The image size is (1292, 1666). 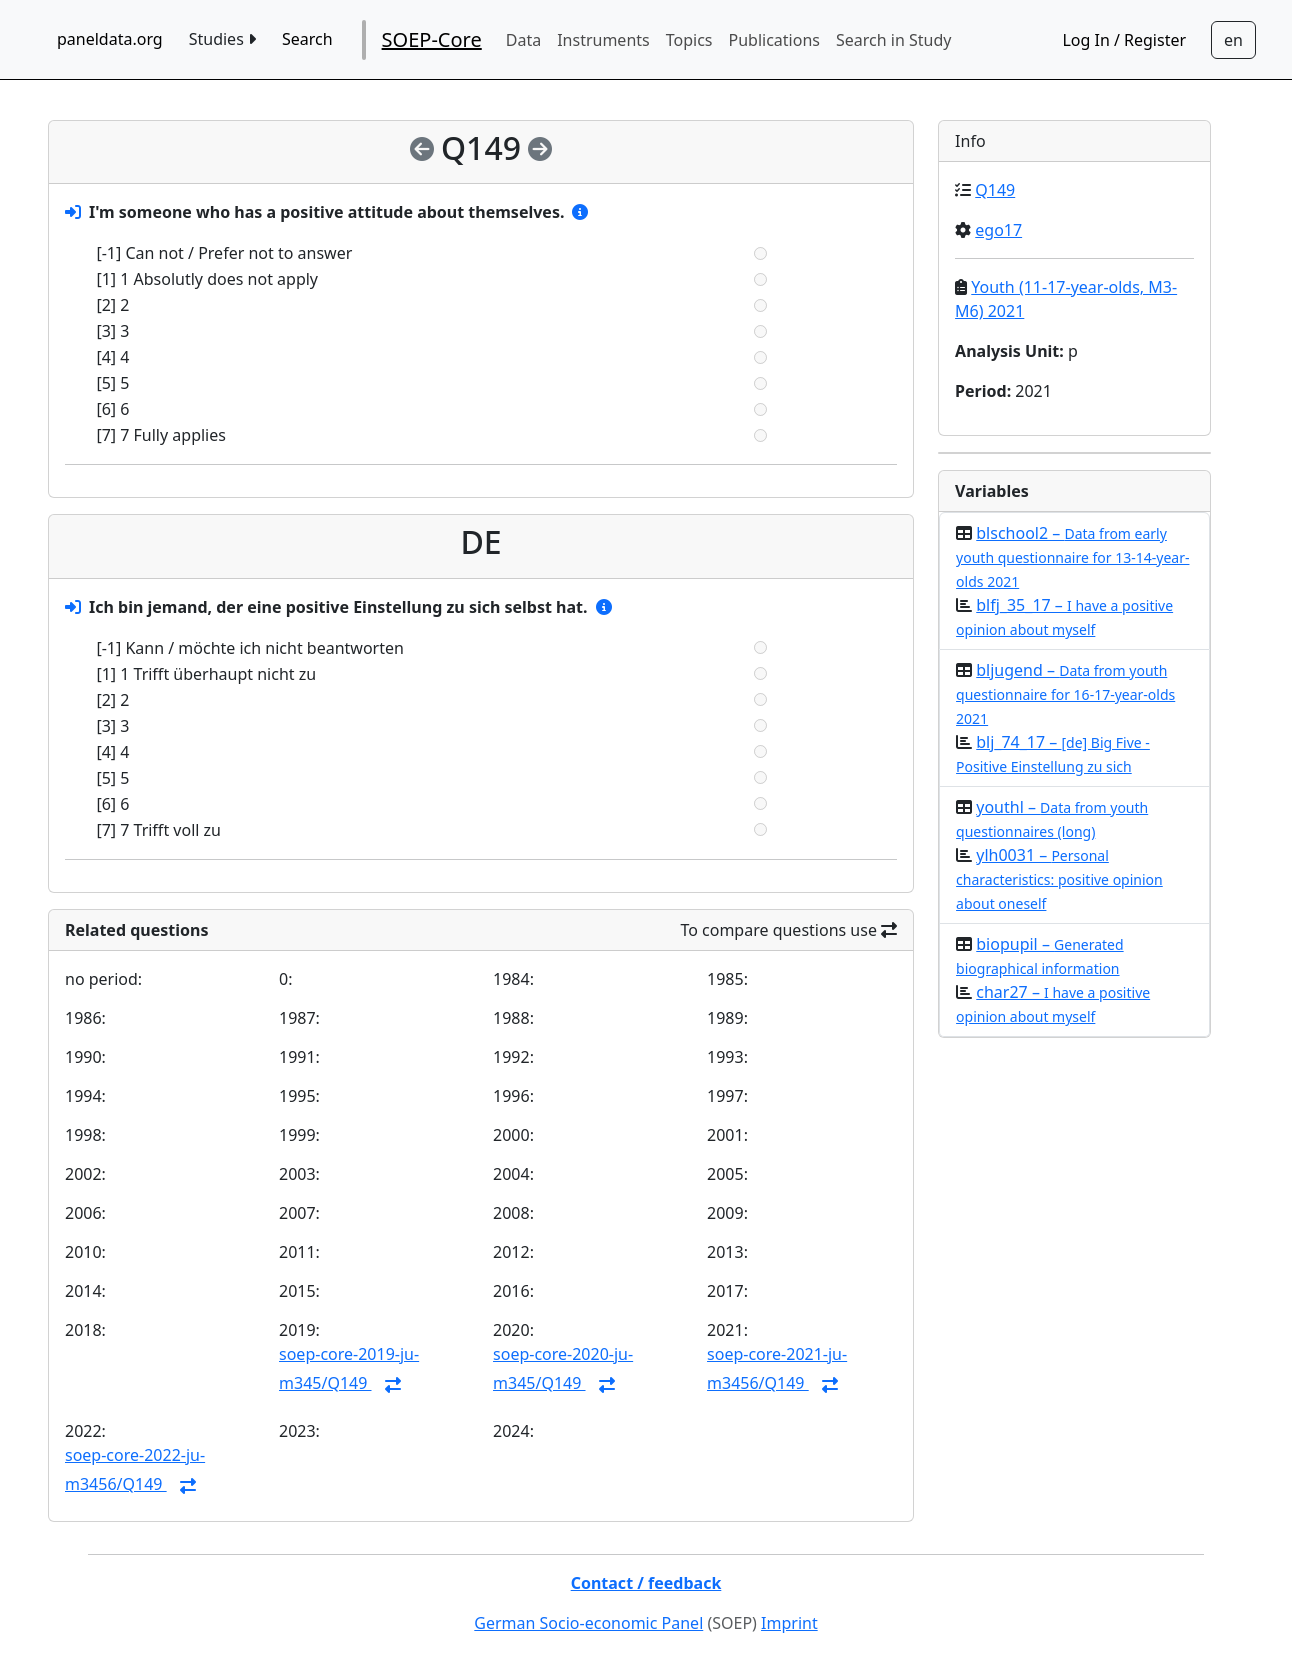 I want to click on Contact / feedback, so click(x=646, y=1583).